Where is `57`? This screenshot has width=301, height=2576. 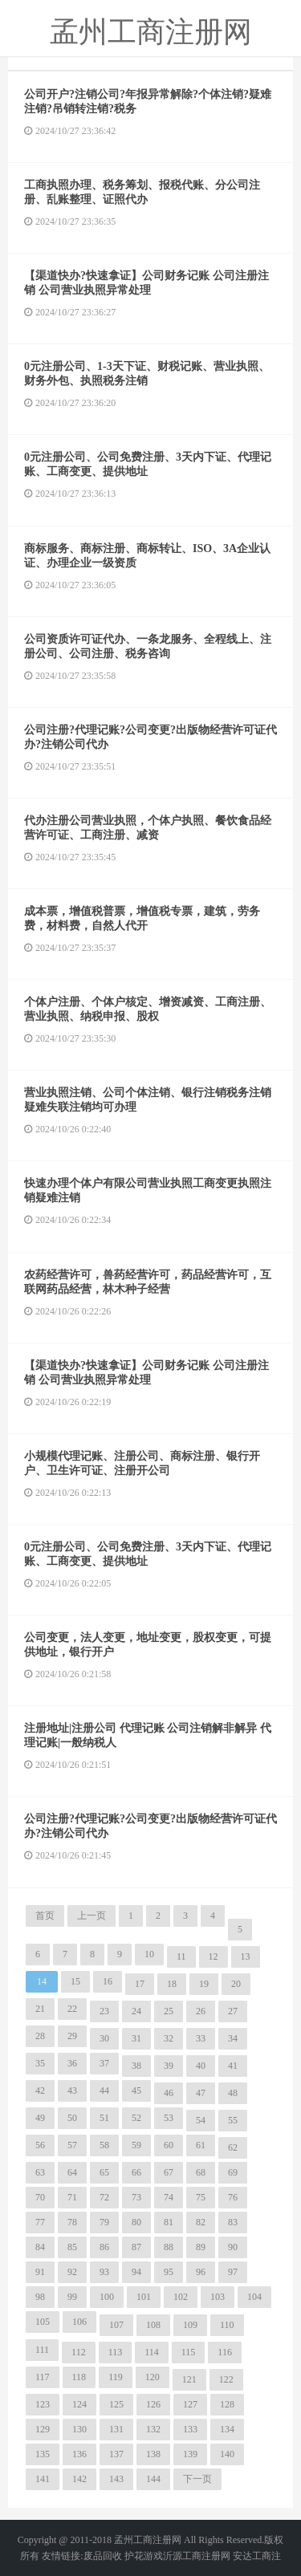
57 is located at coordinates (72, 2145).